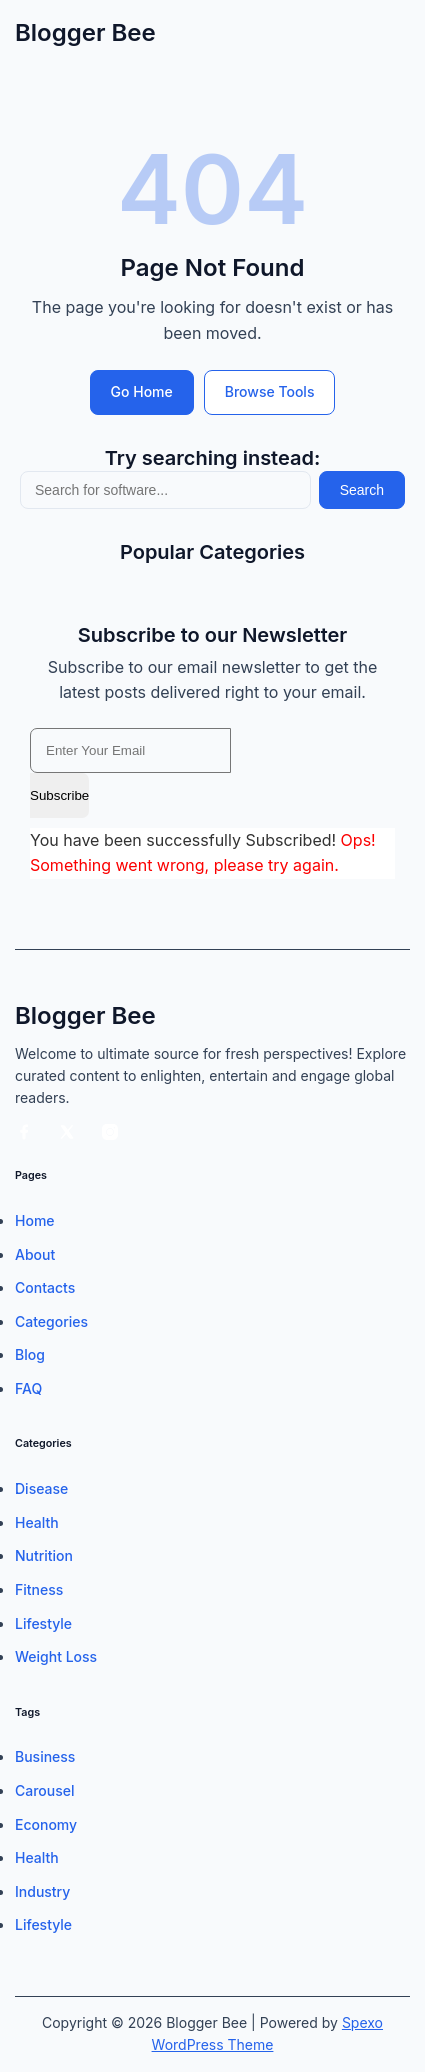 The height and width of the screenshot is (2072, 425). I want to click on Search, so click(362, 490).